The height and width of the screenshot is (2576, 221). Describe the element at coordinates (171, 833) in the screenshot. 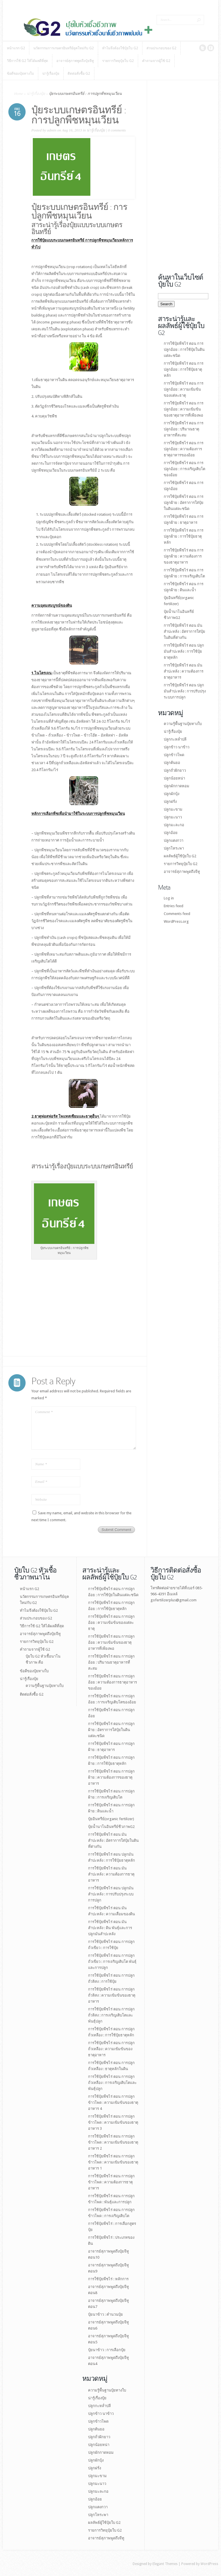

I see `ปลูกอ้อย` at that location.